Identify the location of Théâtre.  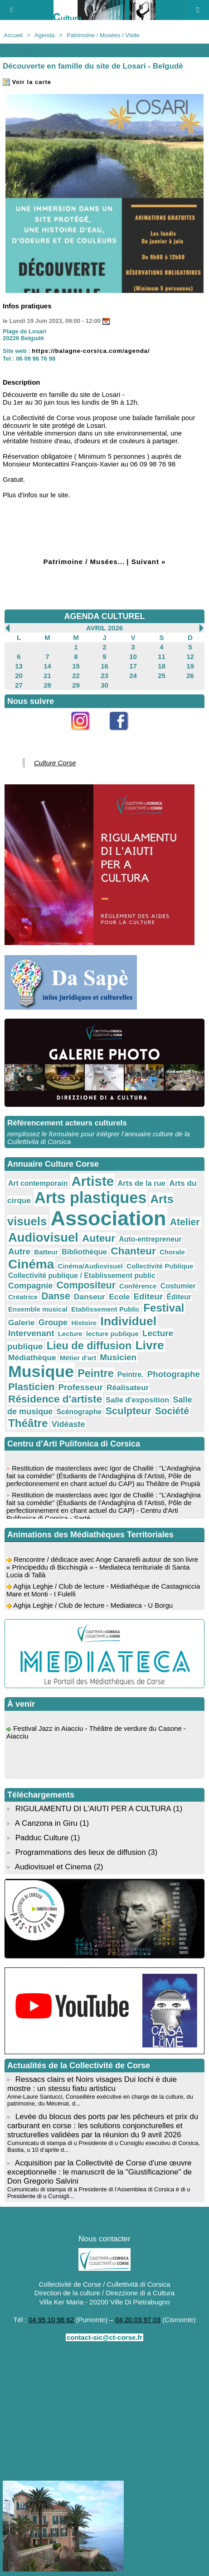
(28, 1423).